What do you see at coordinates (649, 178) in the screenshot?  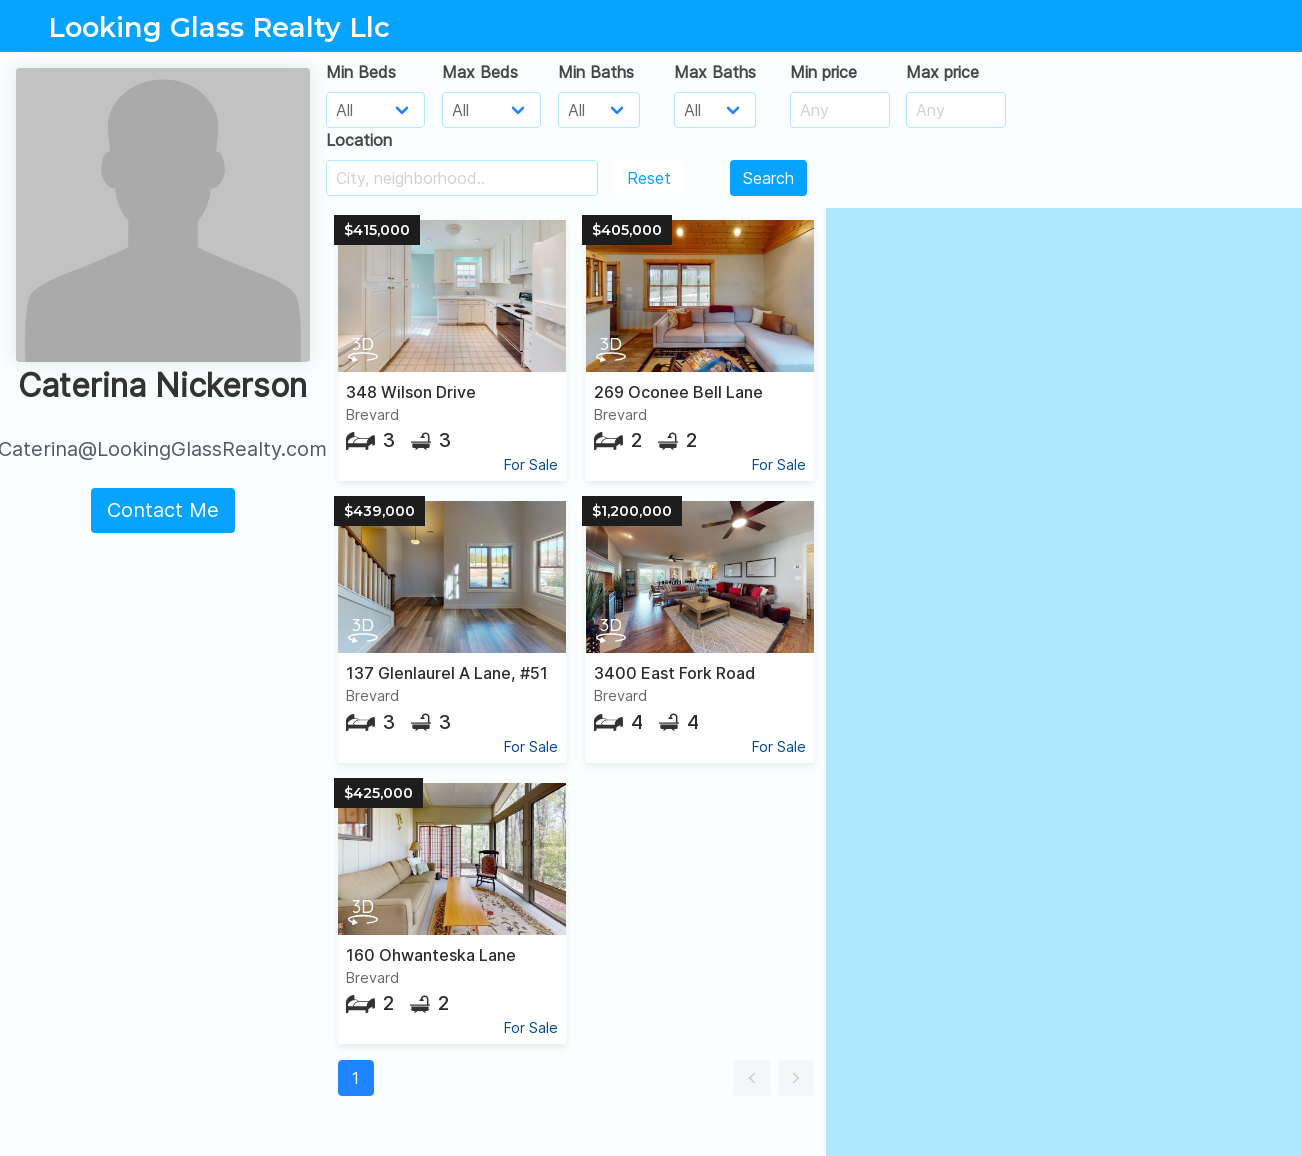 I see `Reset` at bounding box center [649, 178].